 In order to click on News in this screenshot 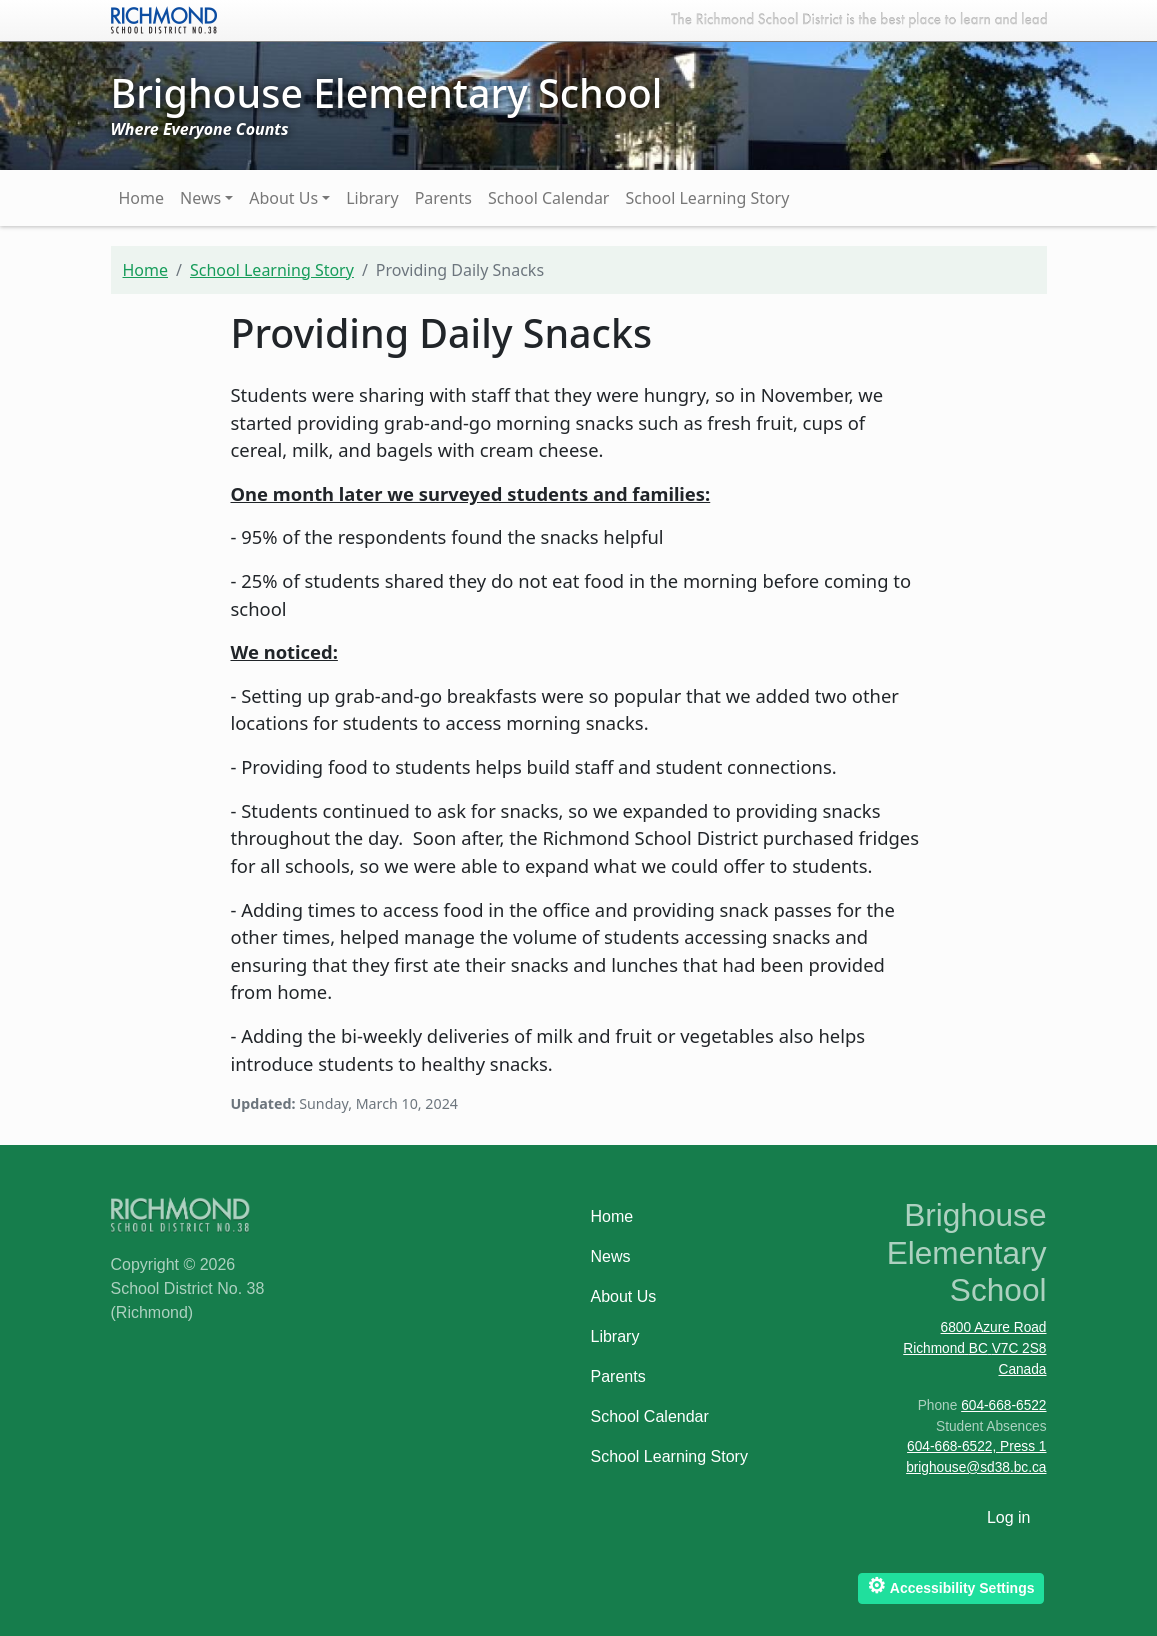, I will do `click(200, 198)`.